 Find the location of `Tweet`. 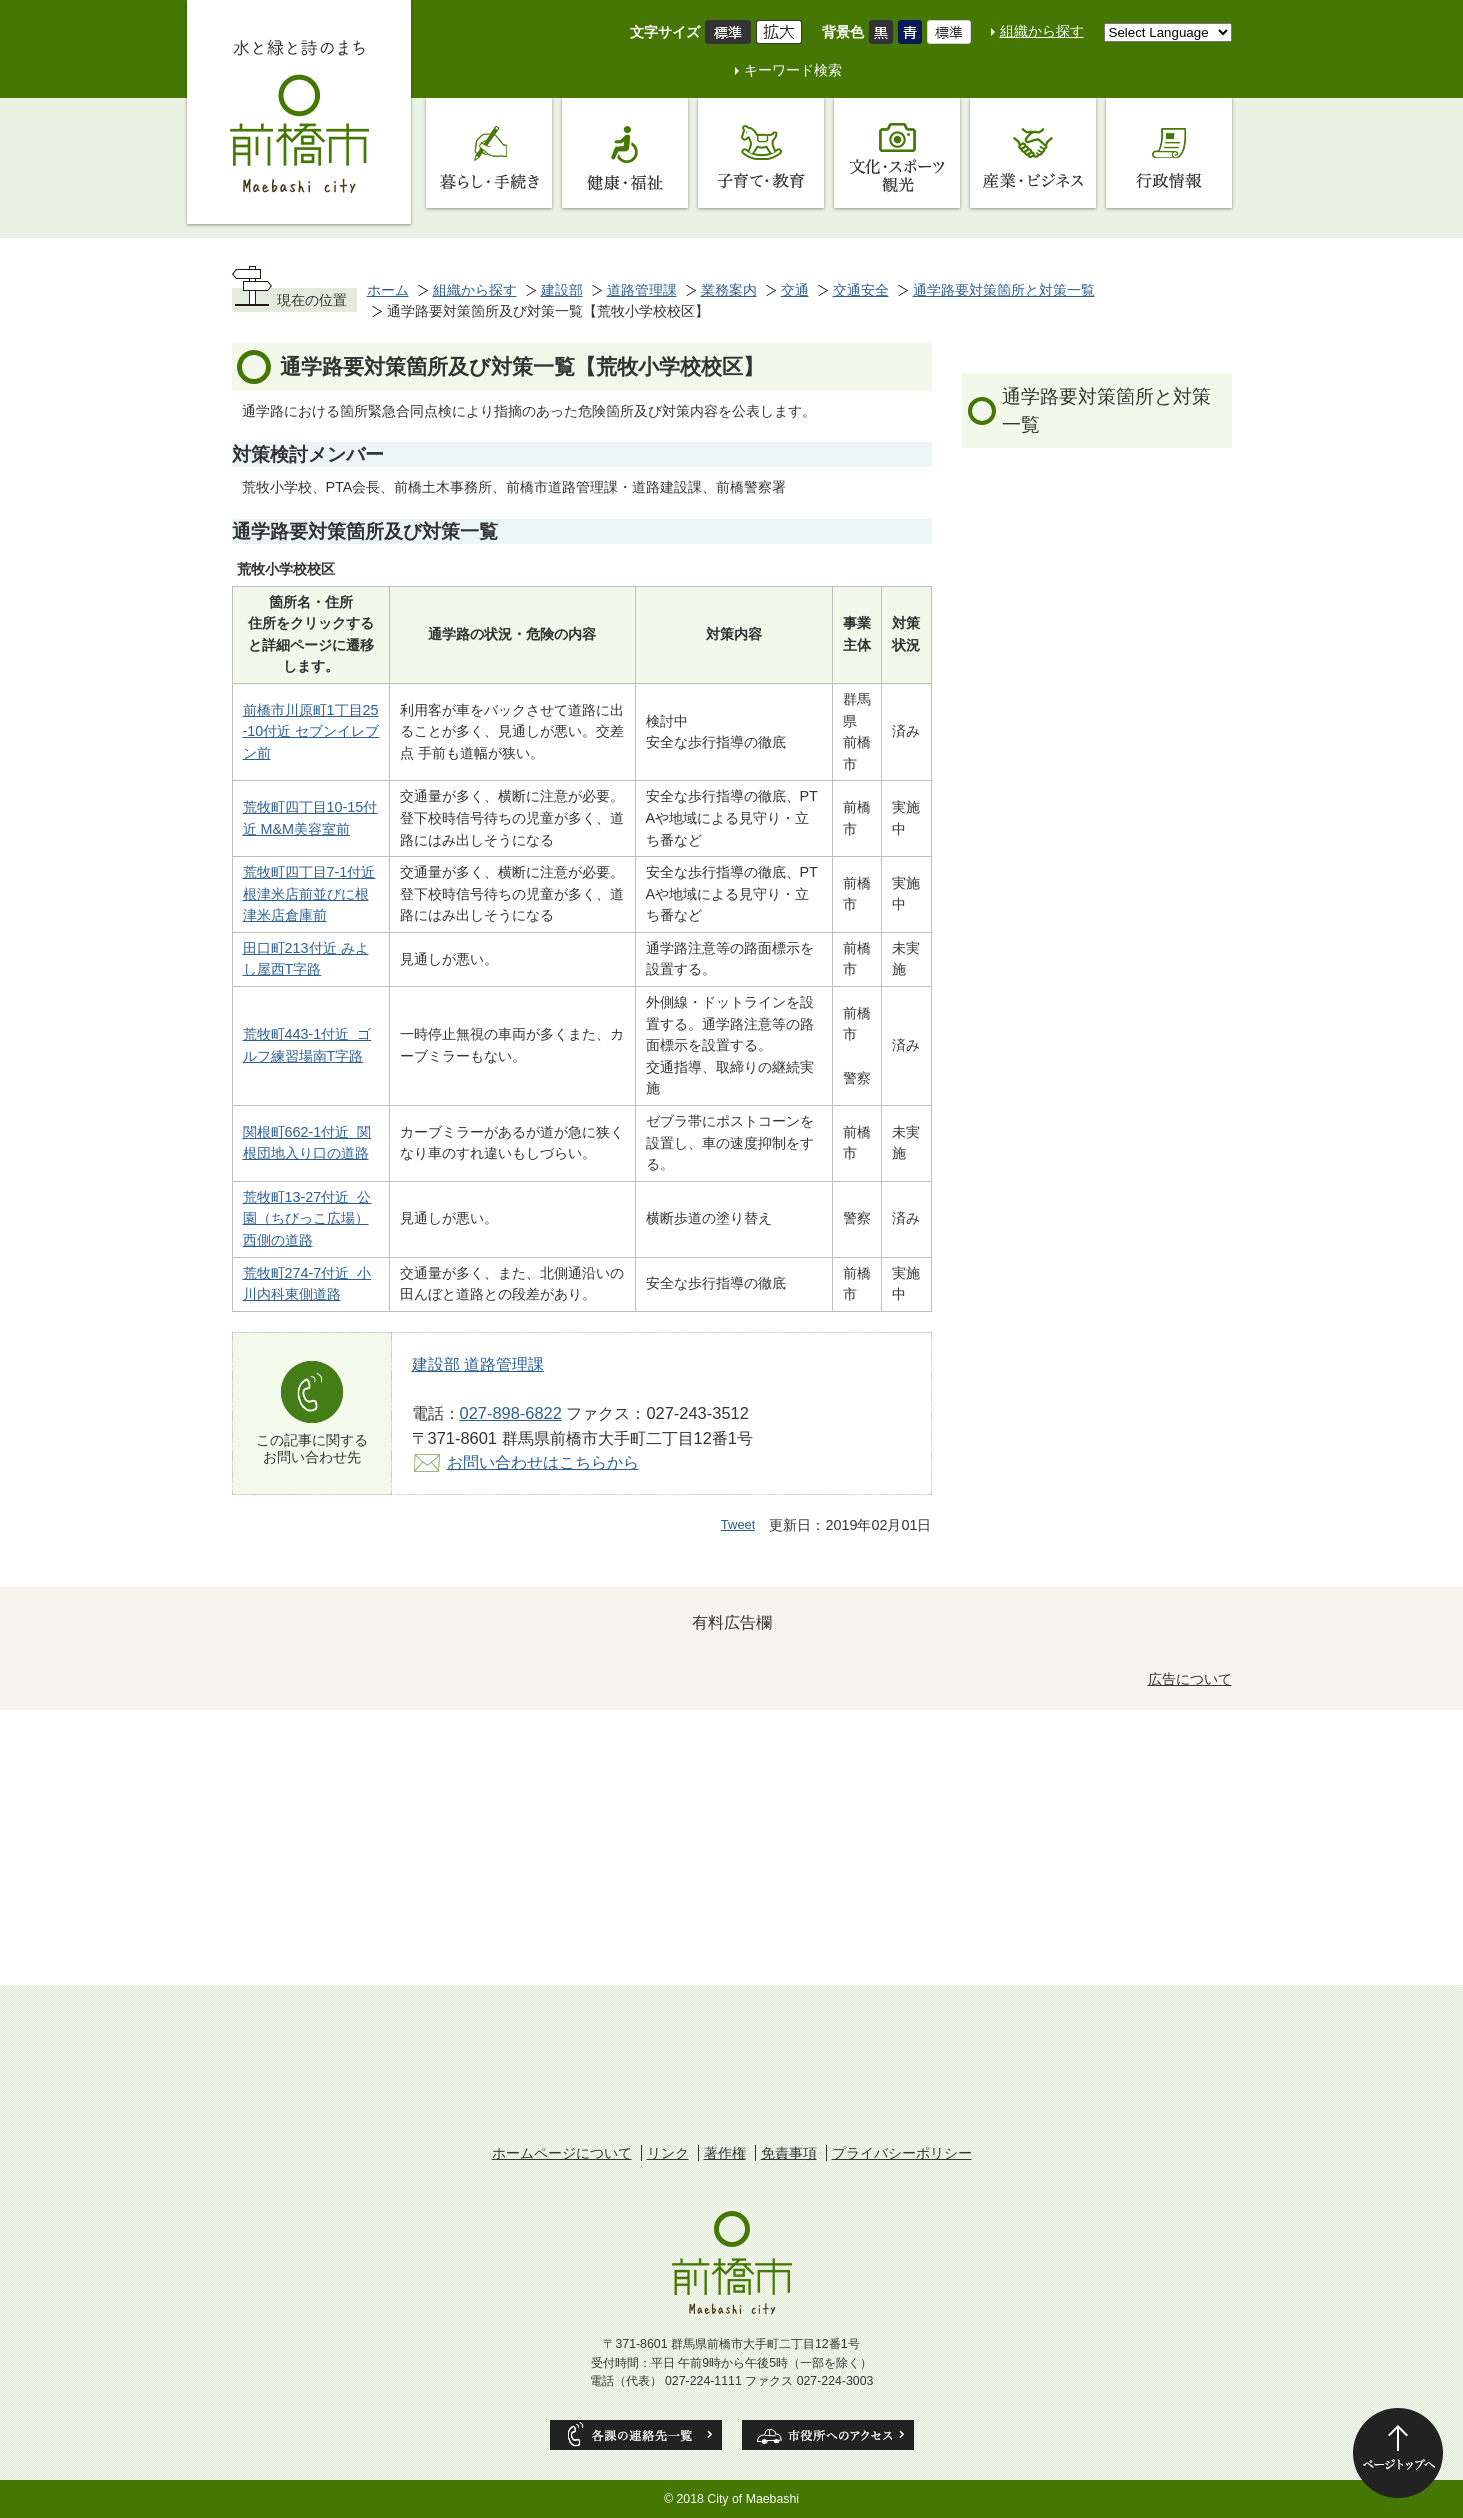

Tweet is located at coordinates (738, 1524).